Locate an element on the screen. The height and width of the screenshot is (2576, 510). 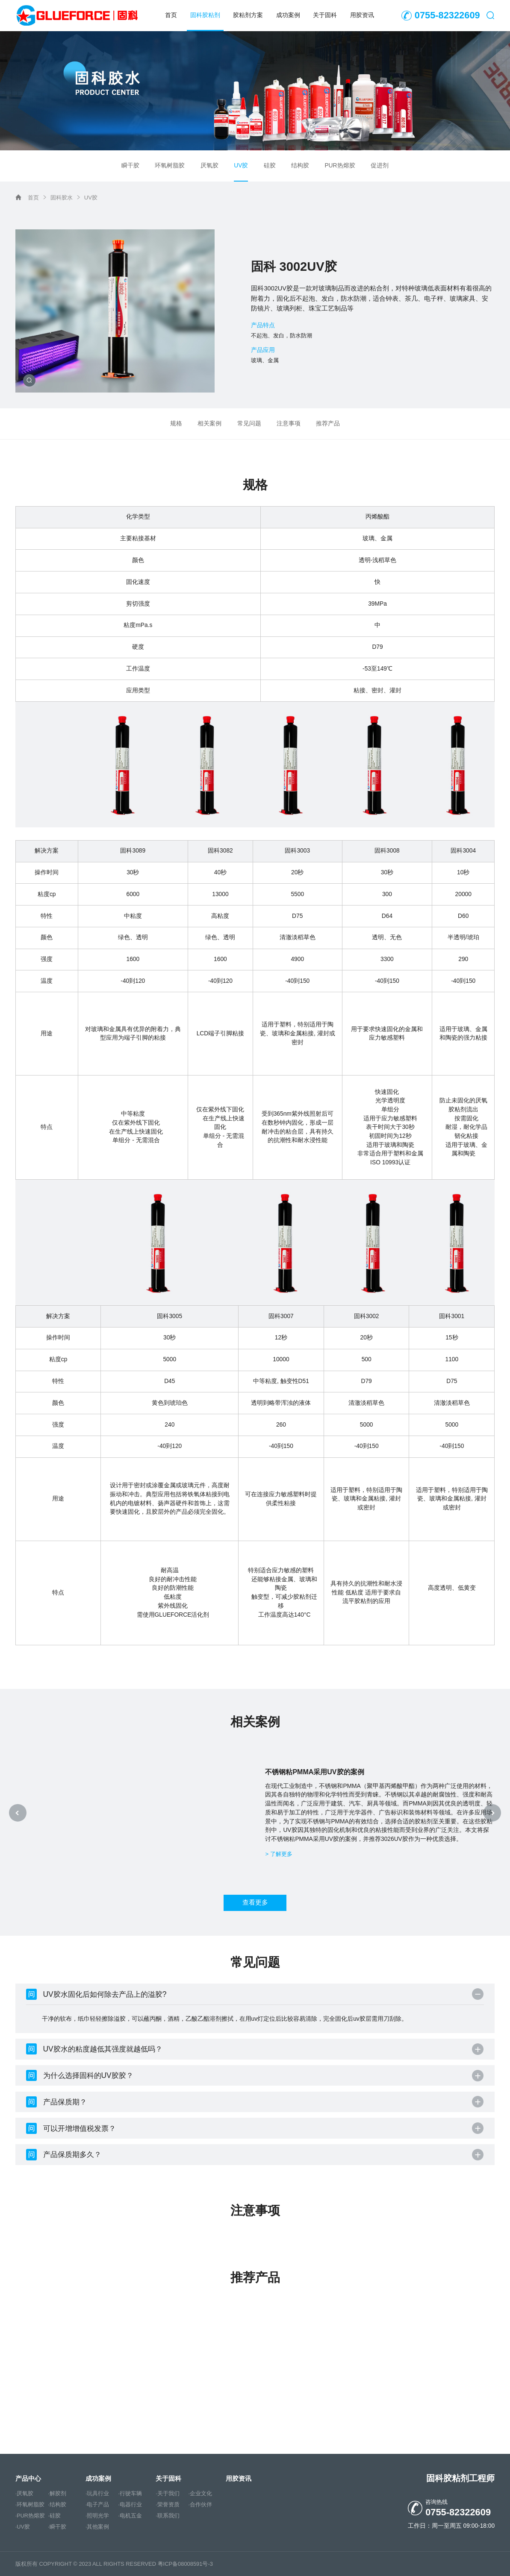
·电子产品 is located at coordinates (97, 2505).